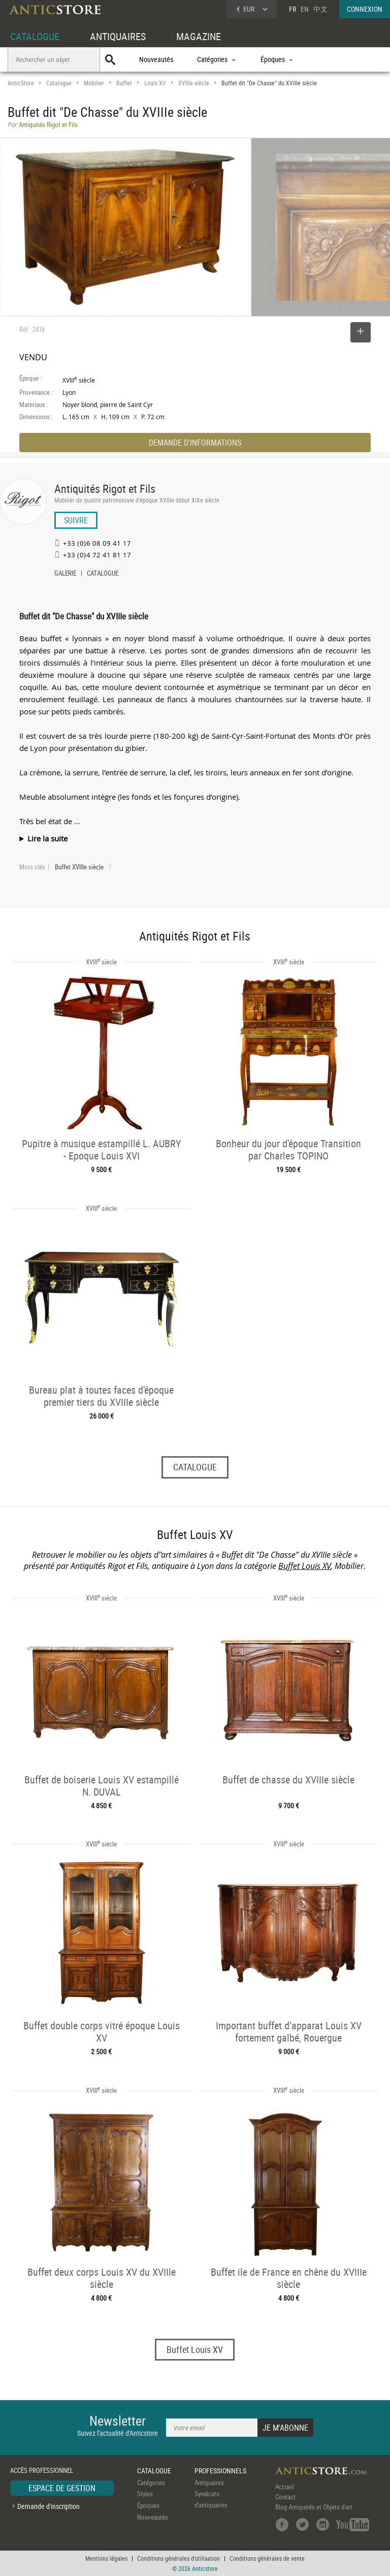 This screenshot has height=2576, width=390. I want to click on Buffet XVIIIe siècle, so click(79, 866).